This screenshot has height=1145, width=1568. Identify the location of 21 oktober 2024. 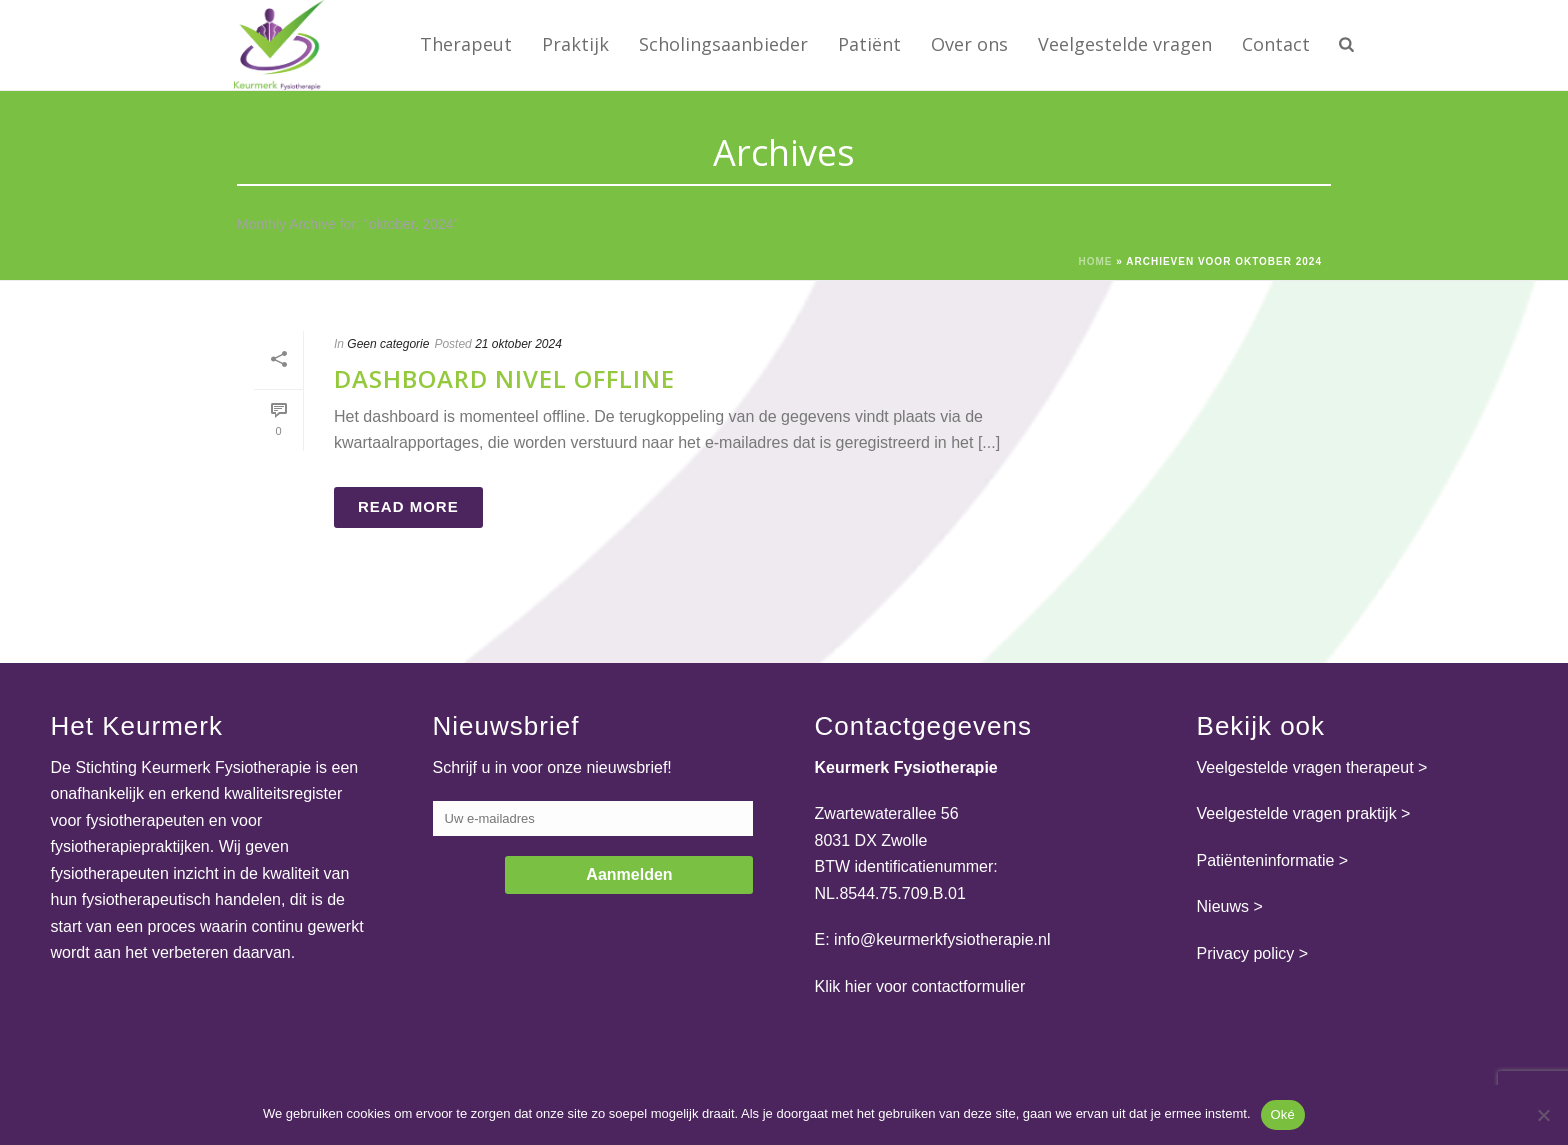
(518, 344).